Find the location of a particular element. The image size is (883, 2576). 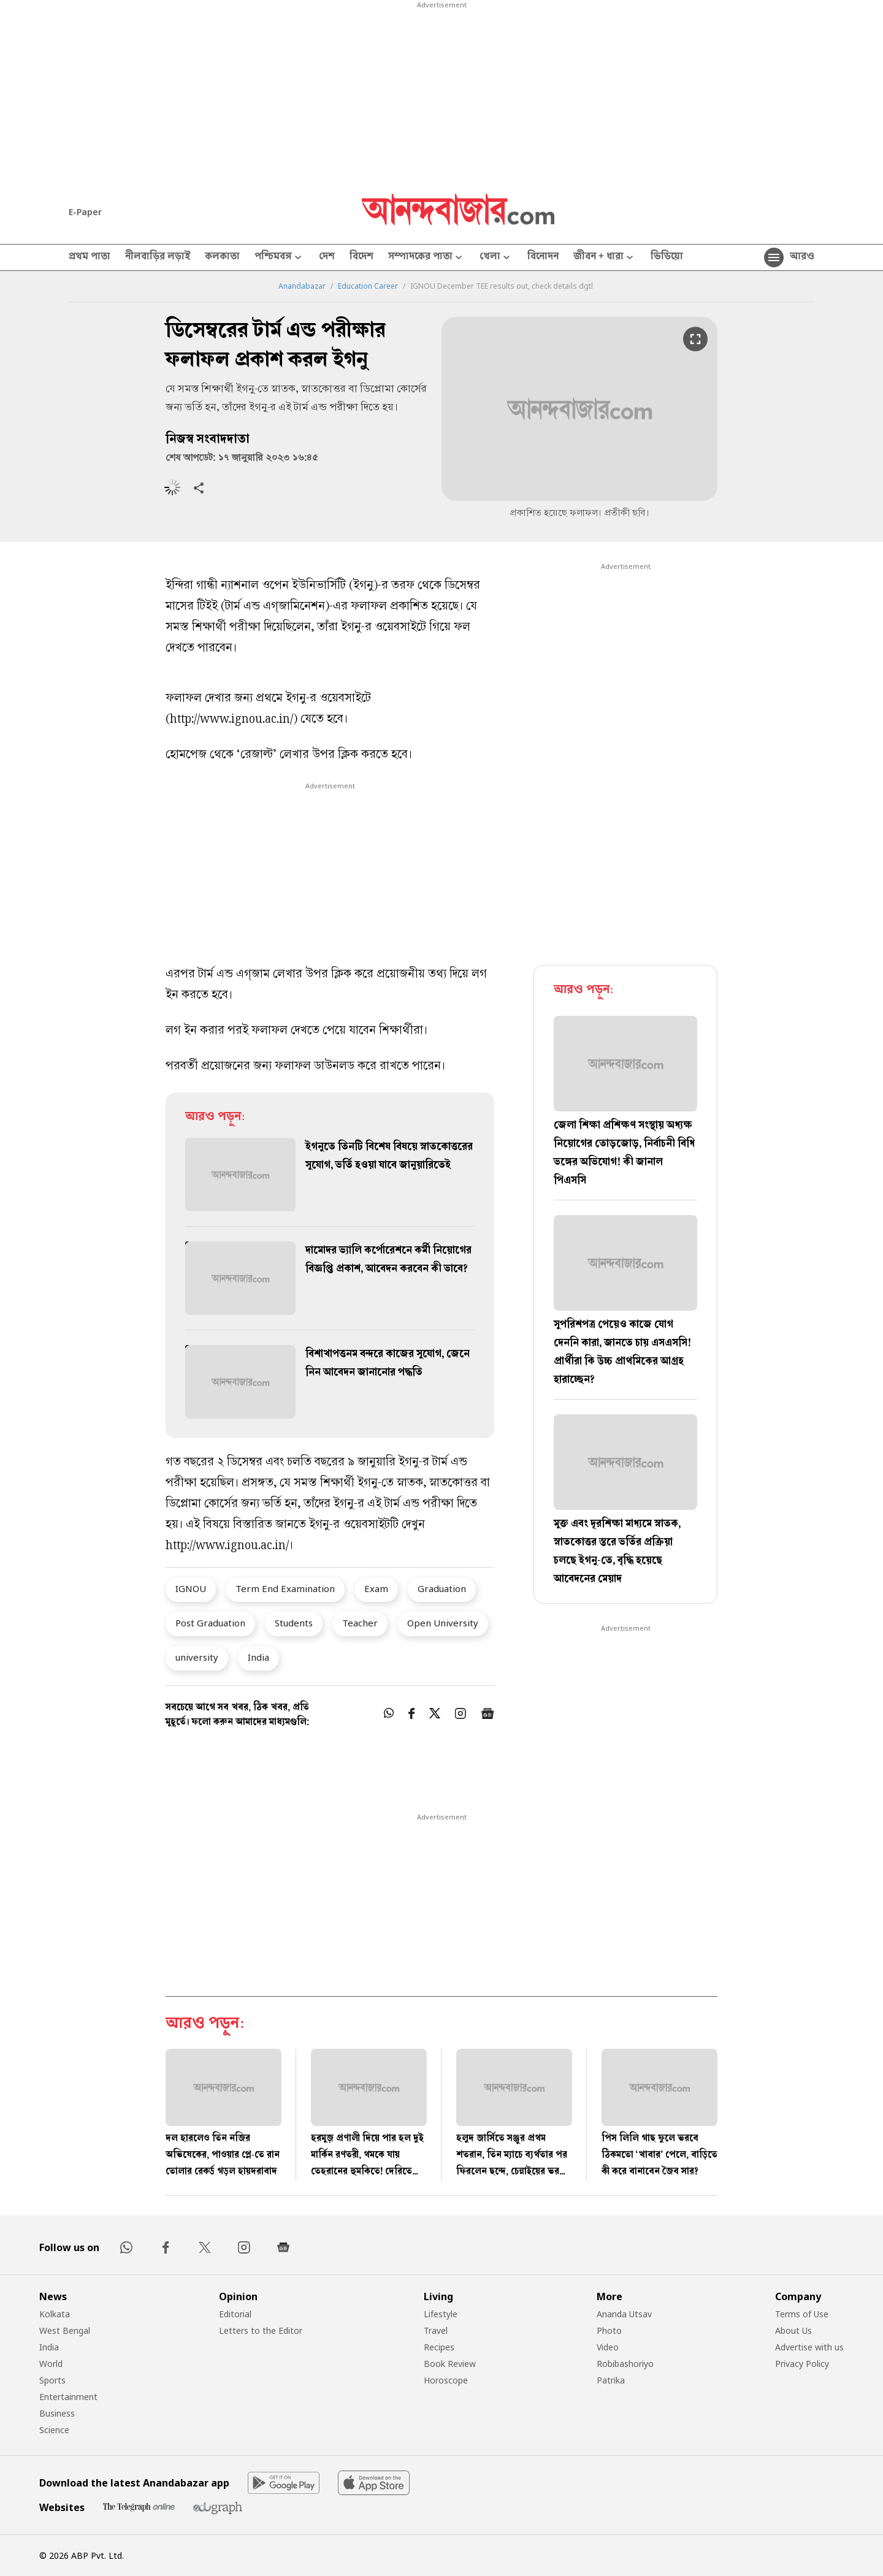

Patrika is located at coordinates (611, 2380).